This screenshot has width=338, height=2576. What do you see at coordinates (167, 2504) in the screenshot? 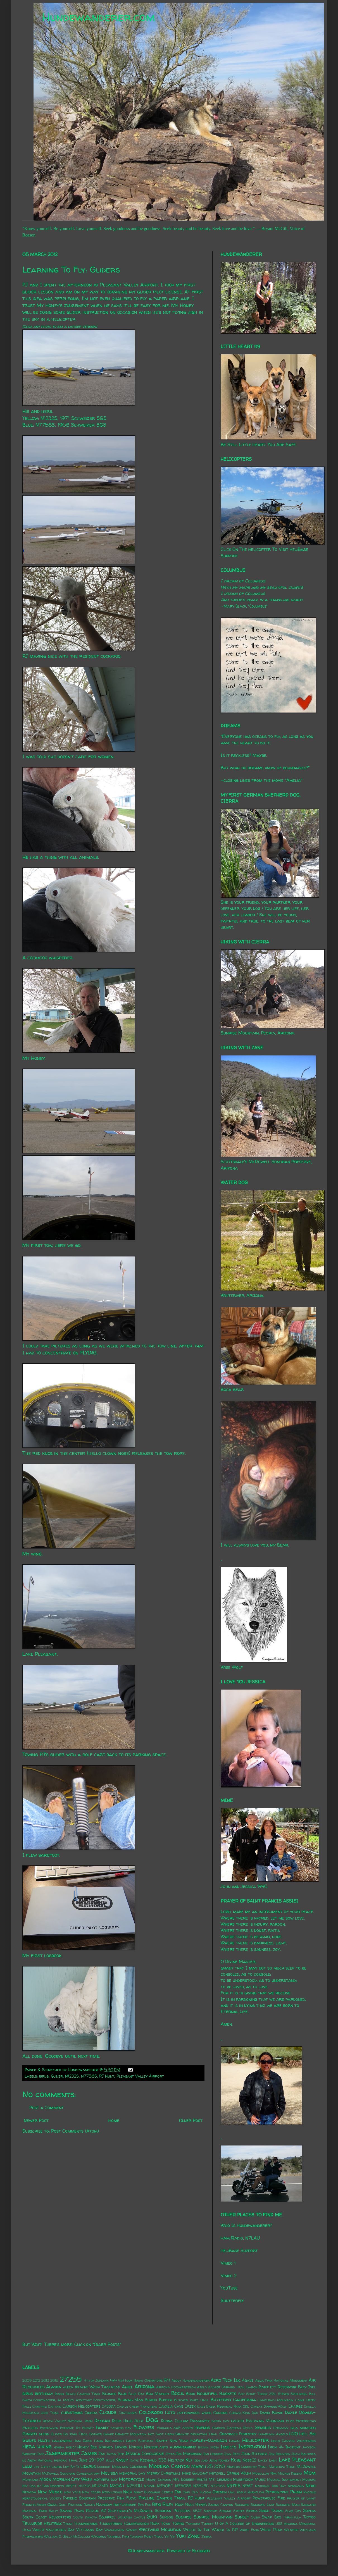
I see `Riley` at bounding box center [167, 2504].